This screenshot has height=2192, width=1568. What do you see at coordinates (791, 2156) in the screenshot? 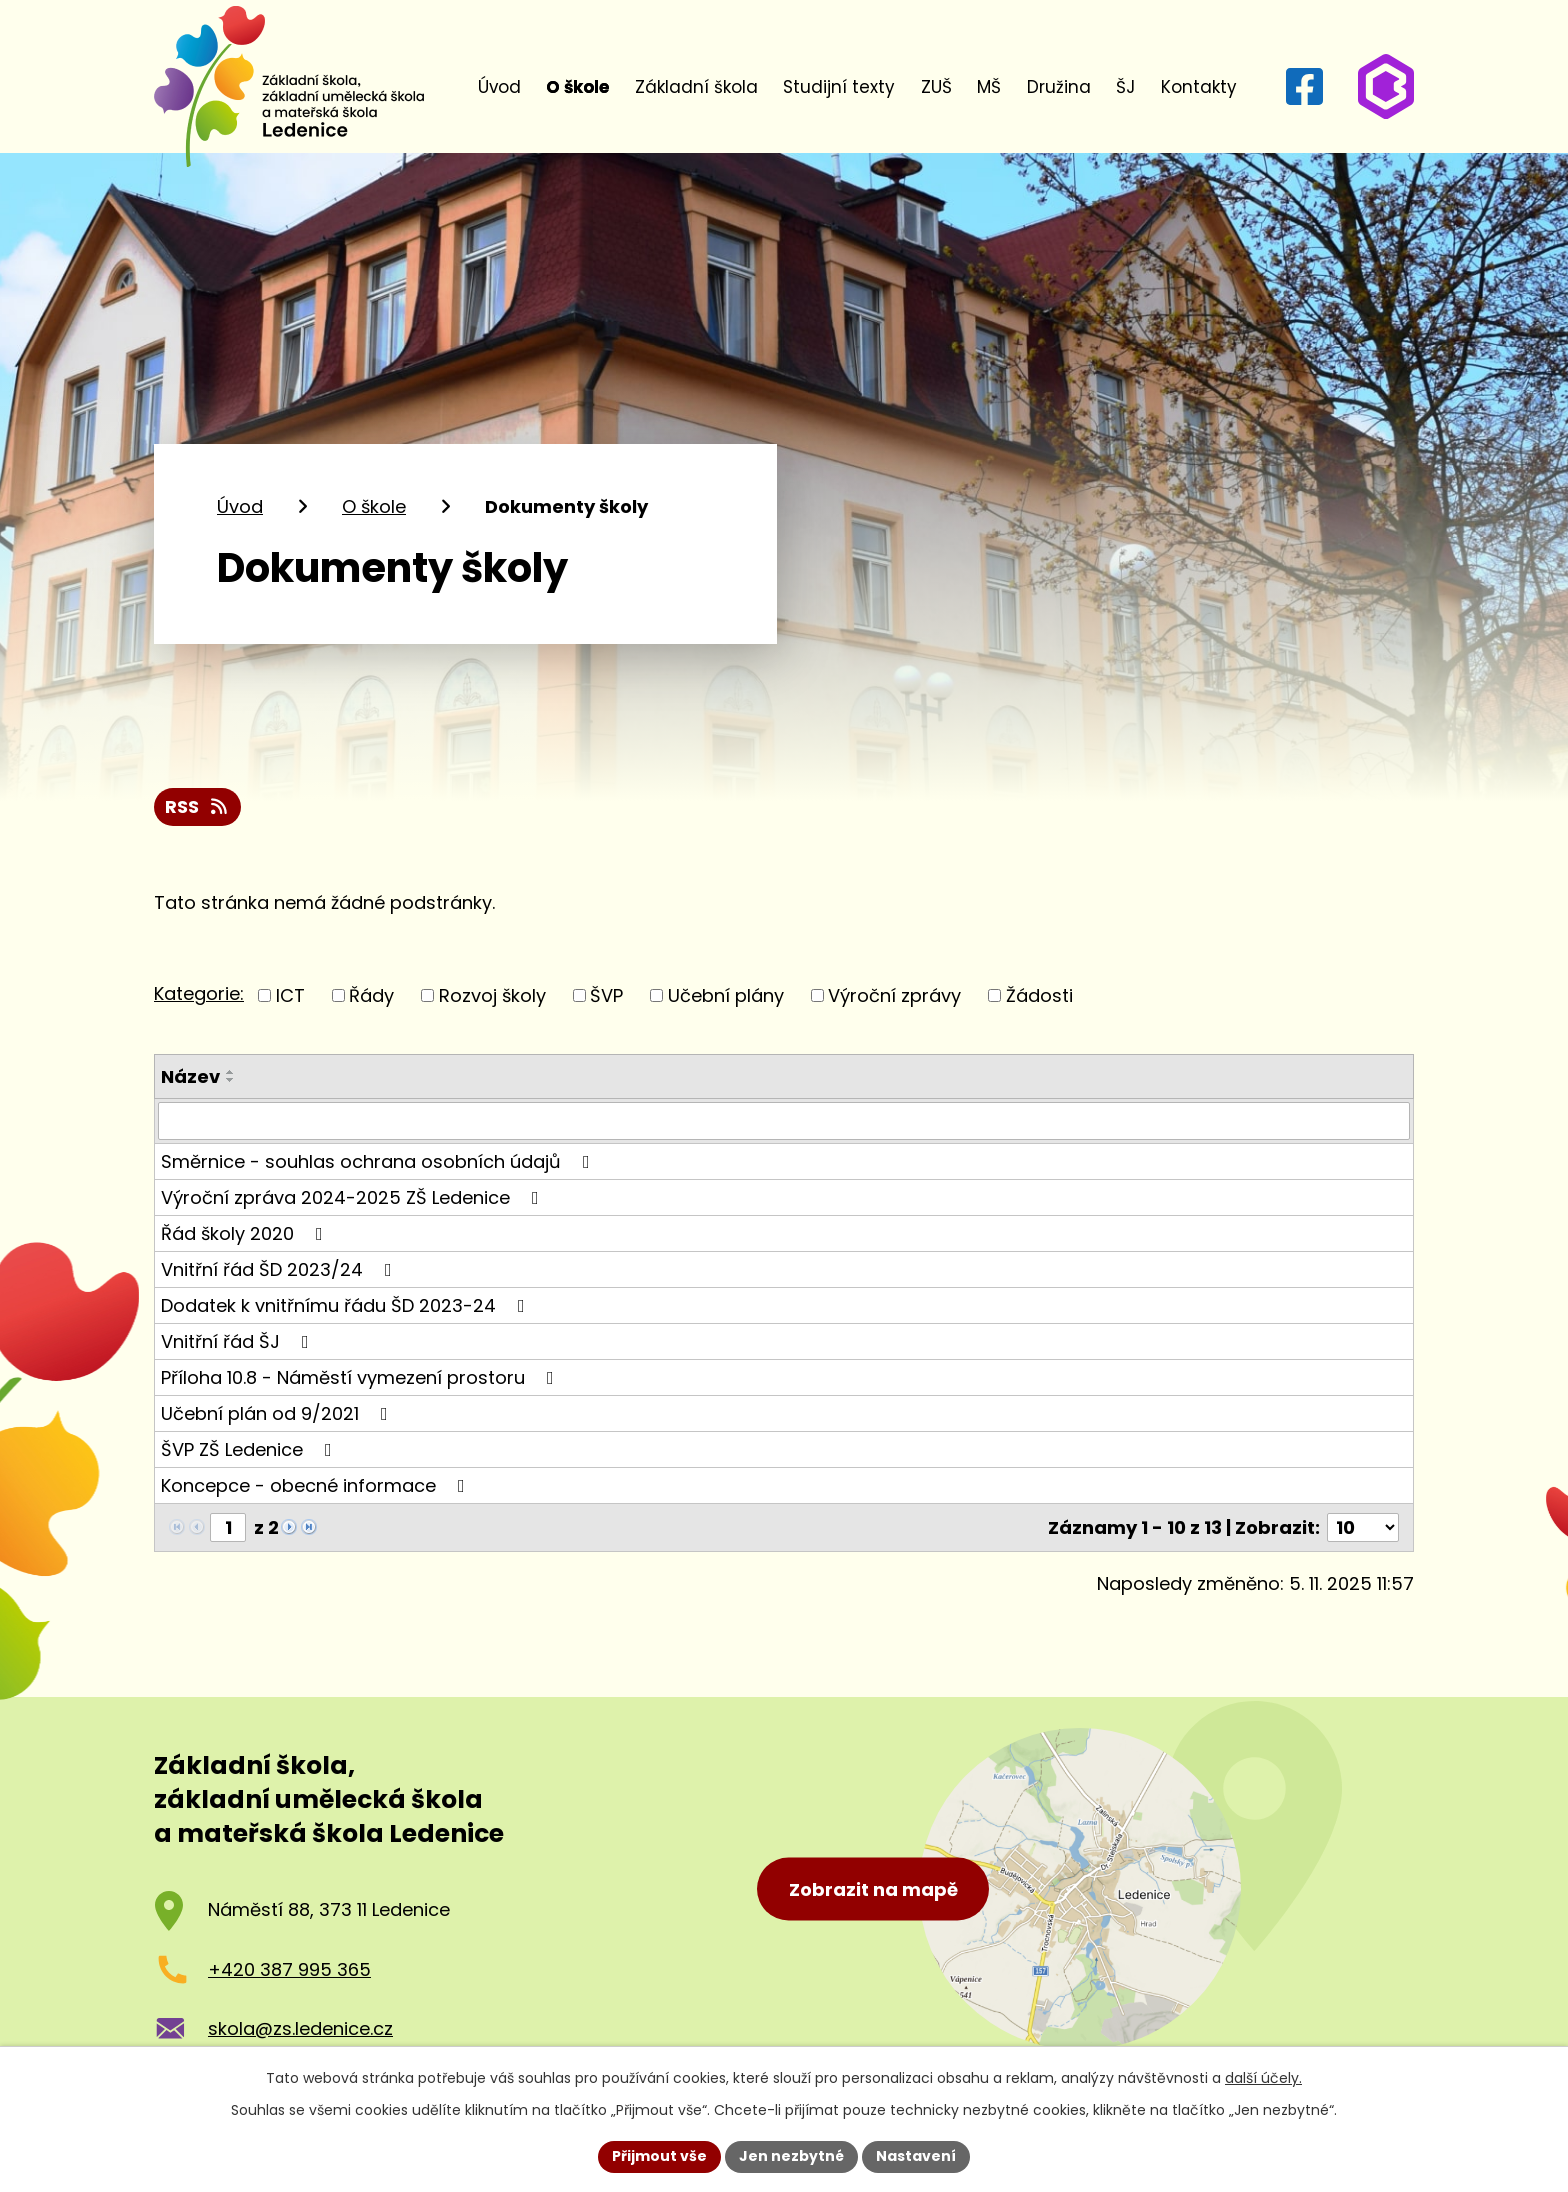
I see `Jen nezbytné` at bounding box center [791, 2156].